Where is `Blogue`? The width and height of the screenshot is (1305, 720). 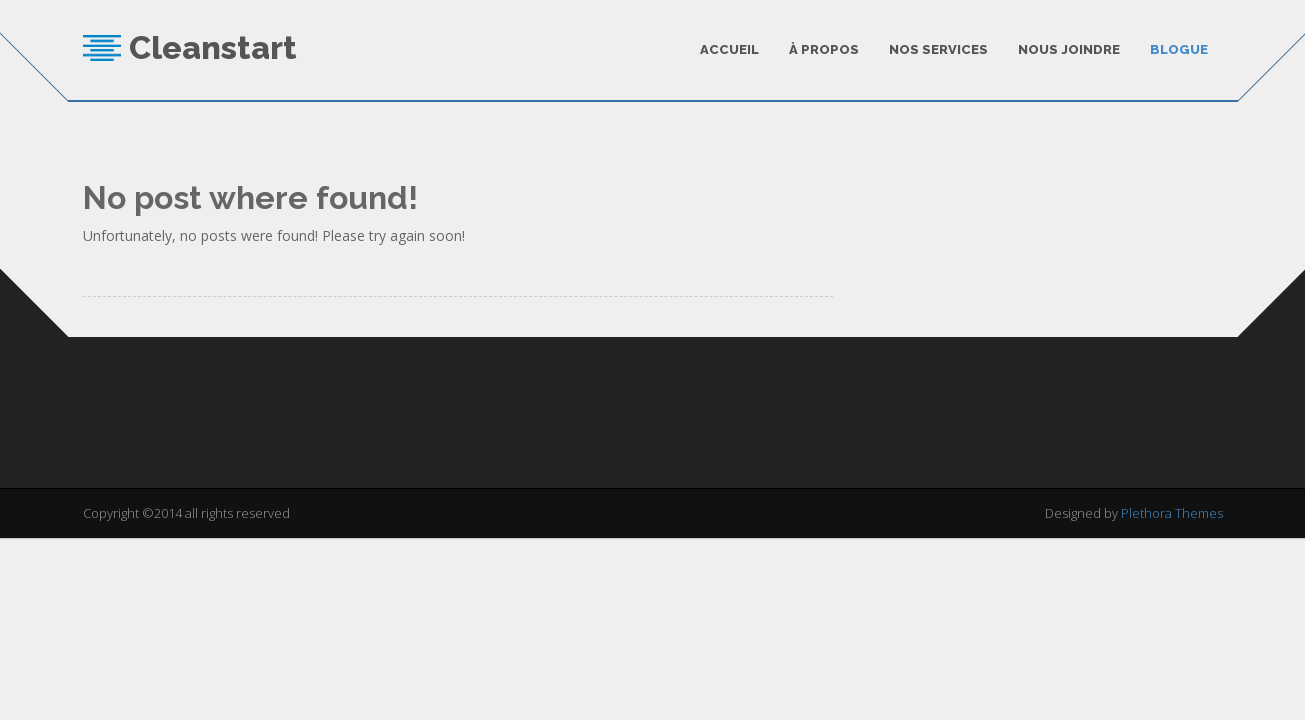
Blogue is located at coordinates (1179, 49).